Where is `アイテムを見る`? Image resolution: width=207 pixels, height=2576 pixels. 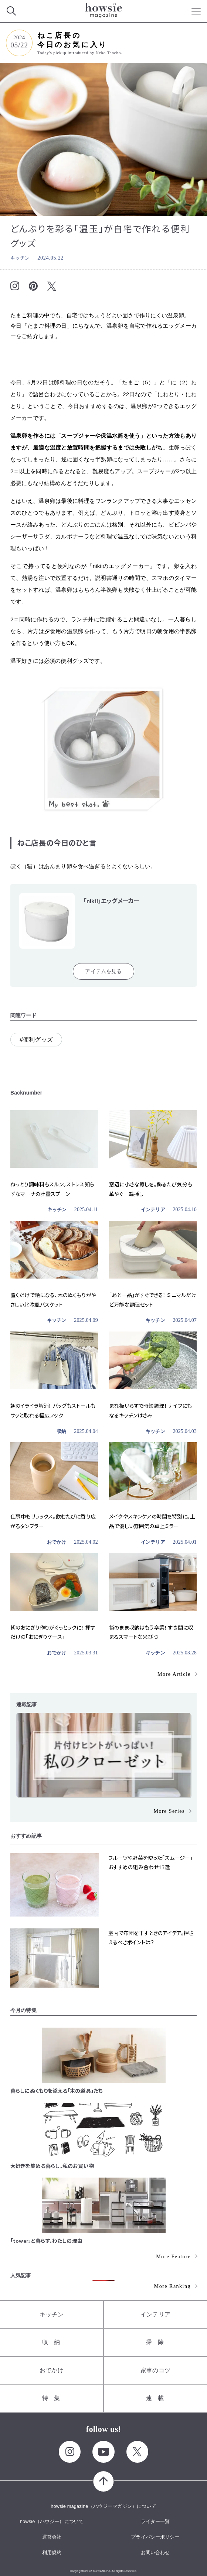
アイテムを見る is located at coordinates (103, 971).